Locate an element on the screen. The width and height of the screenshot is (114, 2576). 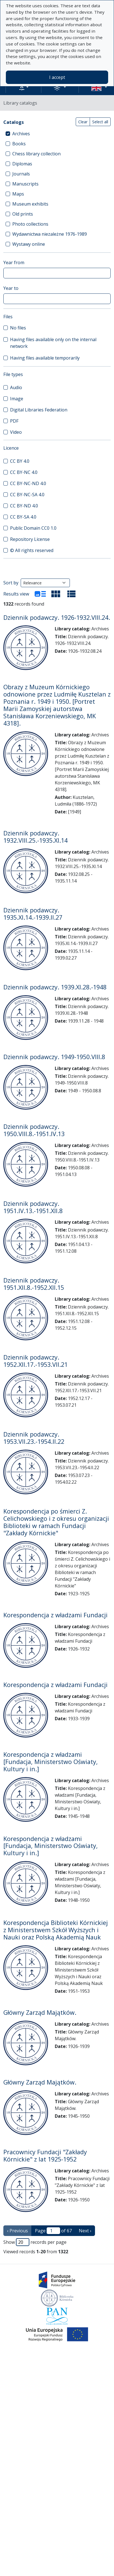
CC BY-NC-ND 4.0 is located at coordinates (28, 483).